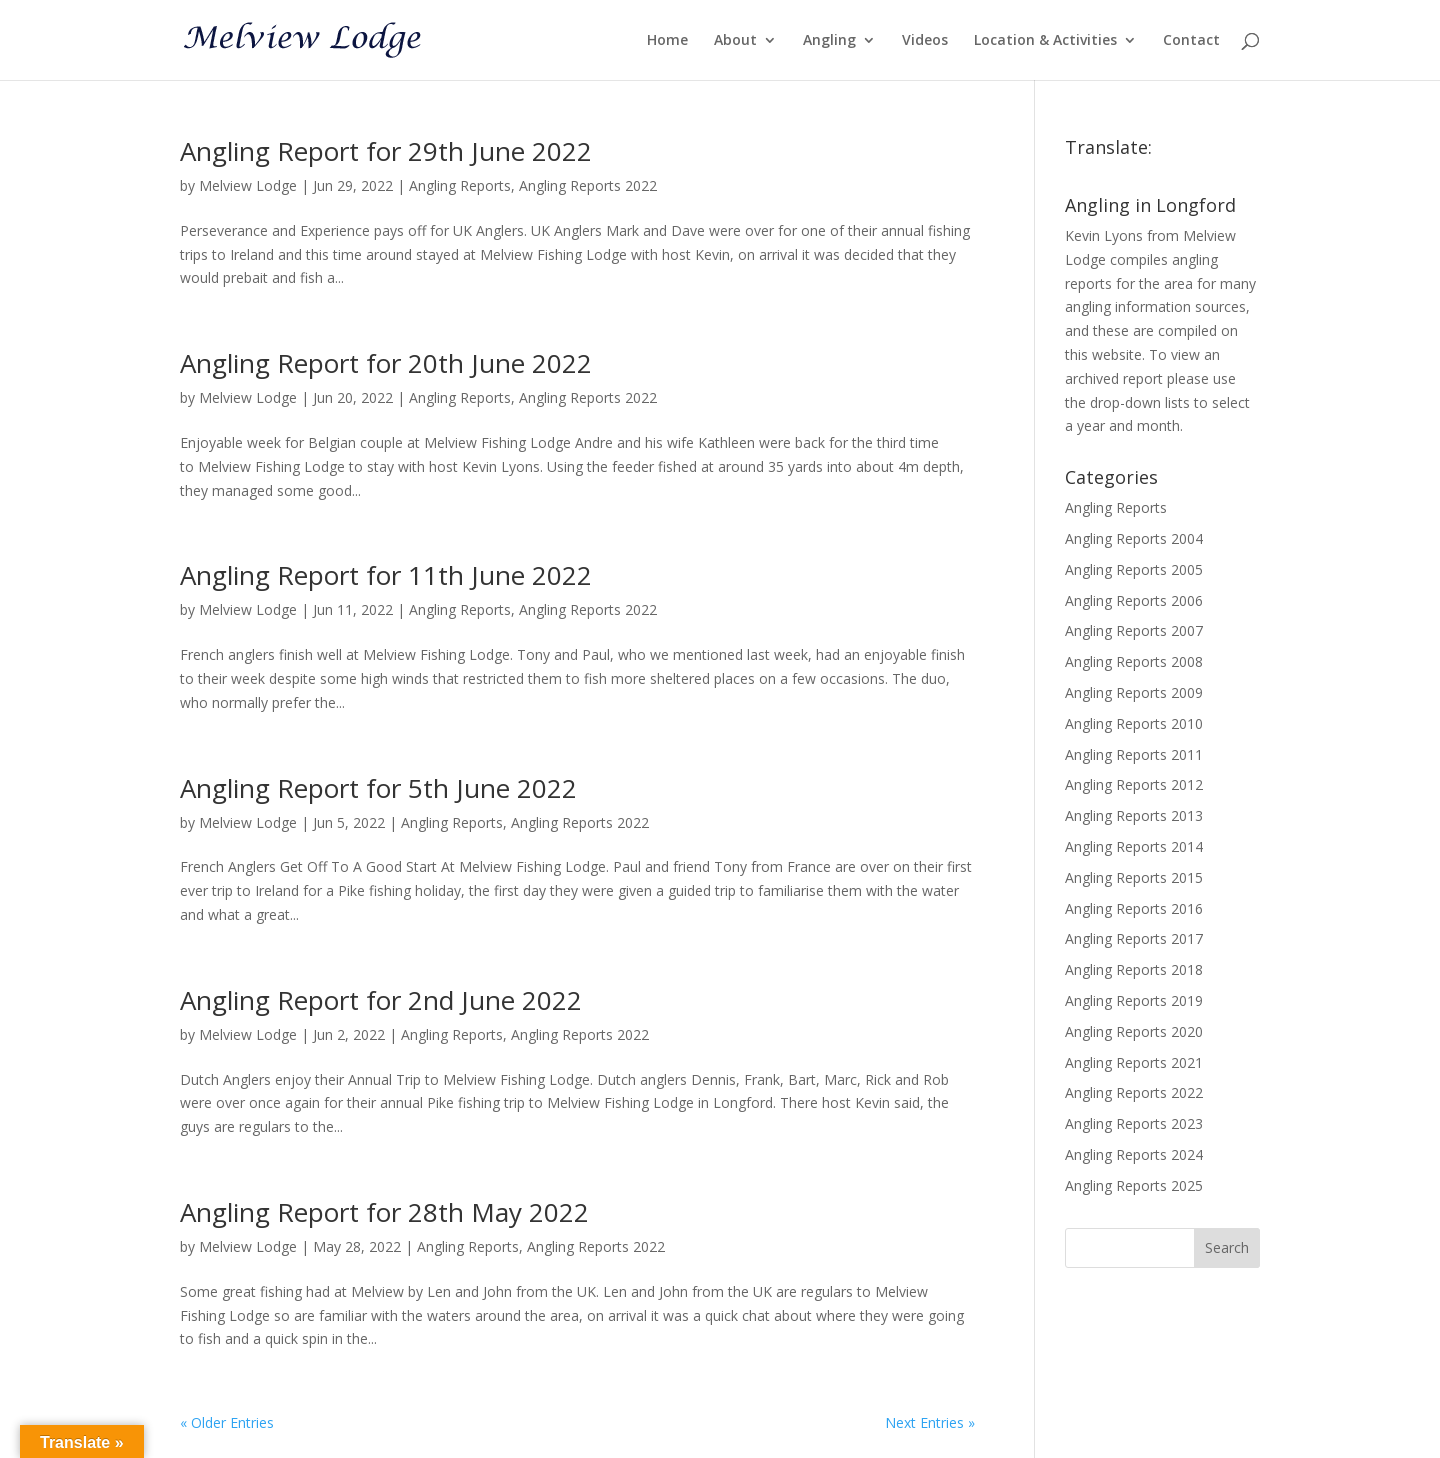 The height and width of the screenshot is (1458, 1440). Describe the element at coordinates (1134, 1154) in the screenshot. I see `Angling Reports 2024` at that location.